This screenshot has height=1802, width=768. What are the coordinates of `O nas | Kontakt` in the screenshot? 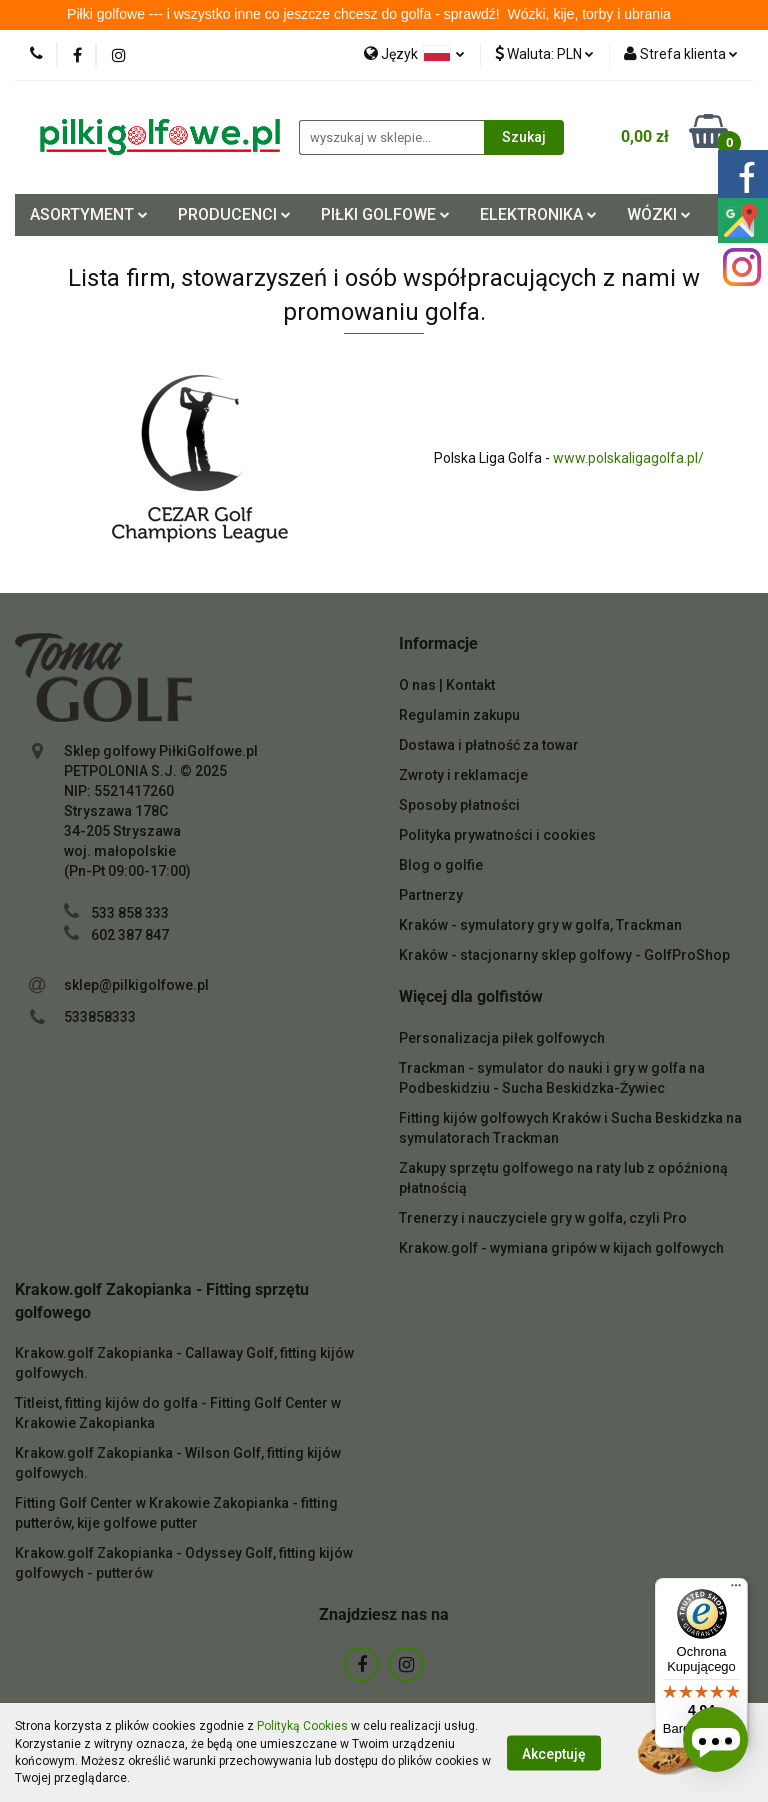 It's located at (447, 685).